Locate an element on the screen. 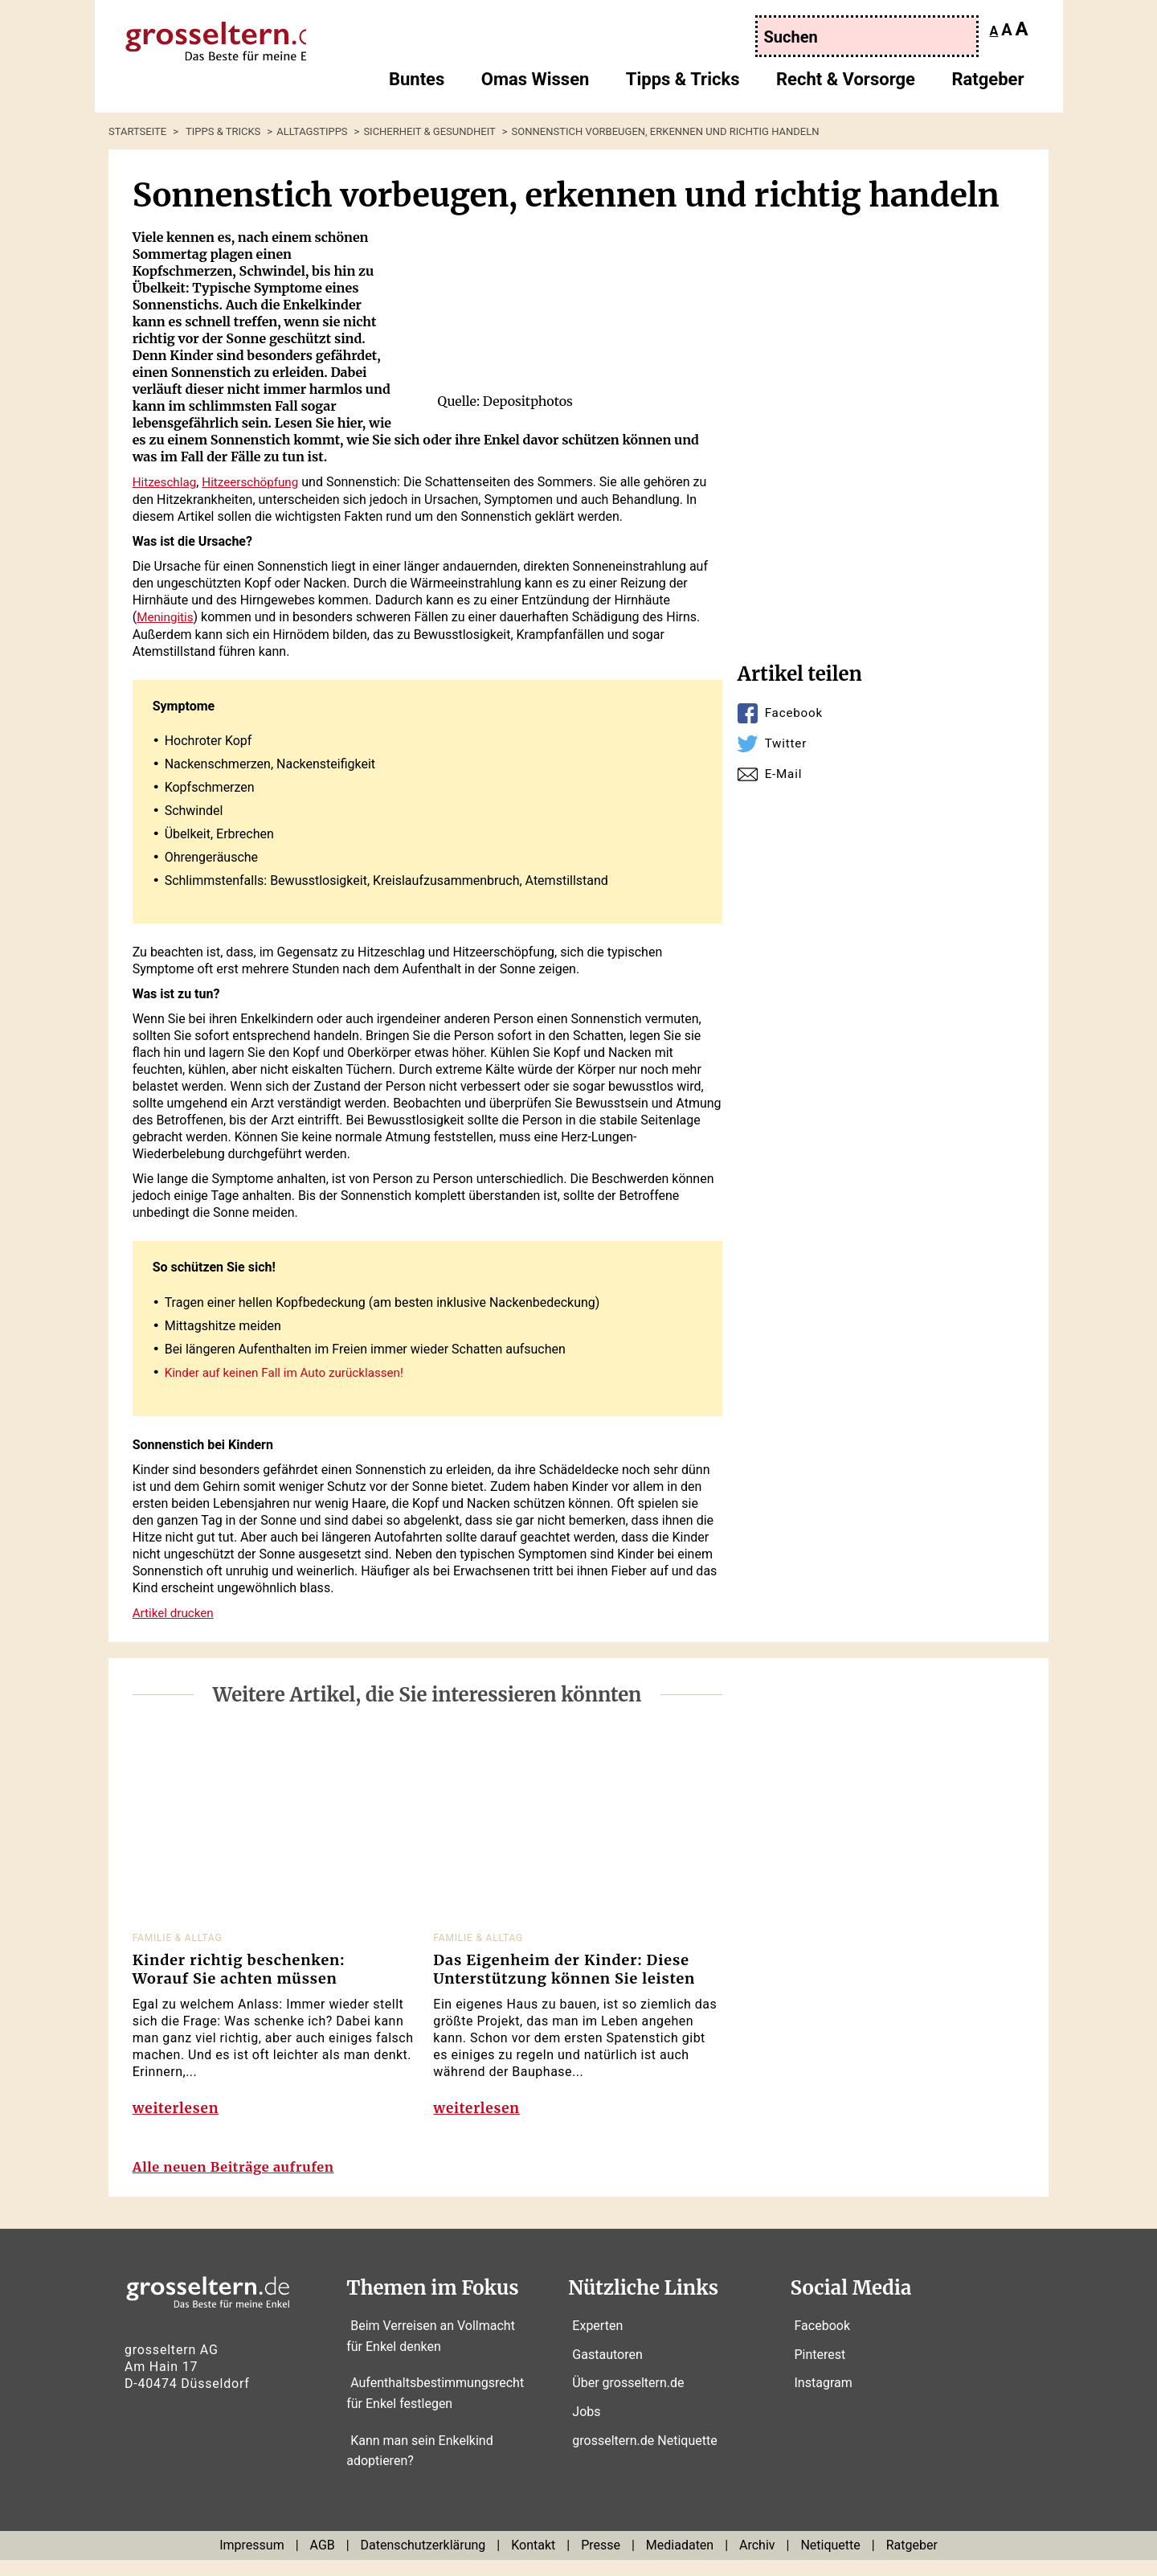  Artikel drucken is located at coordinates (176, 1610).